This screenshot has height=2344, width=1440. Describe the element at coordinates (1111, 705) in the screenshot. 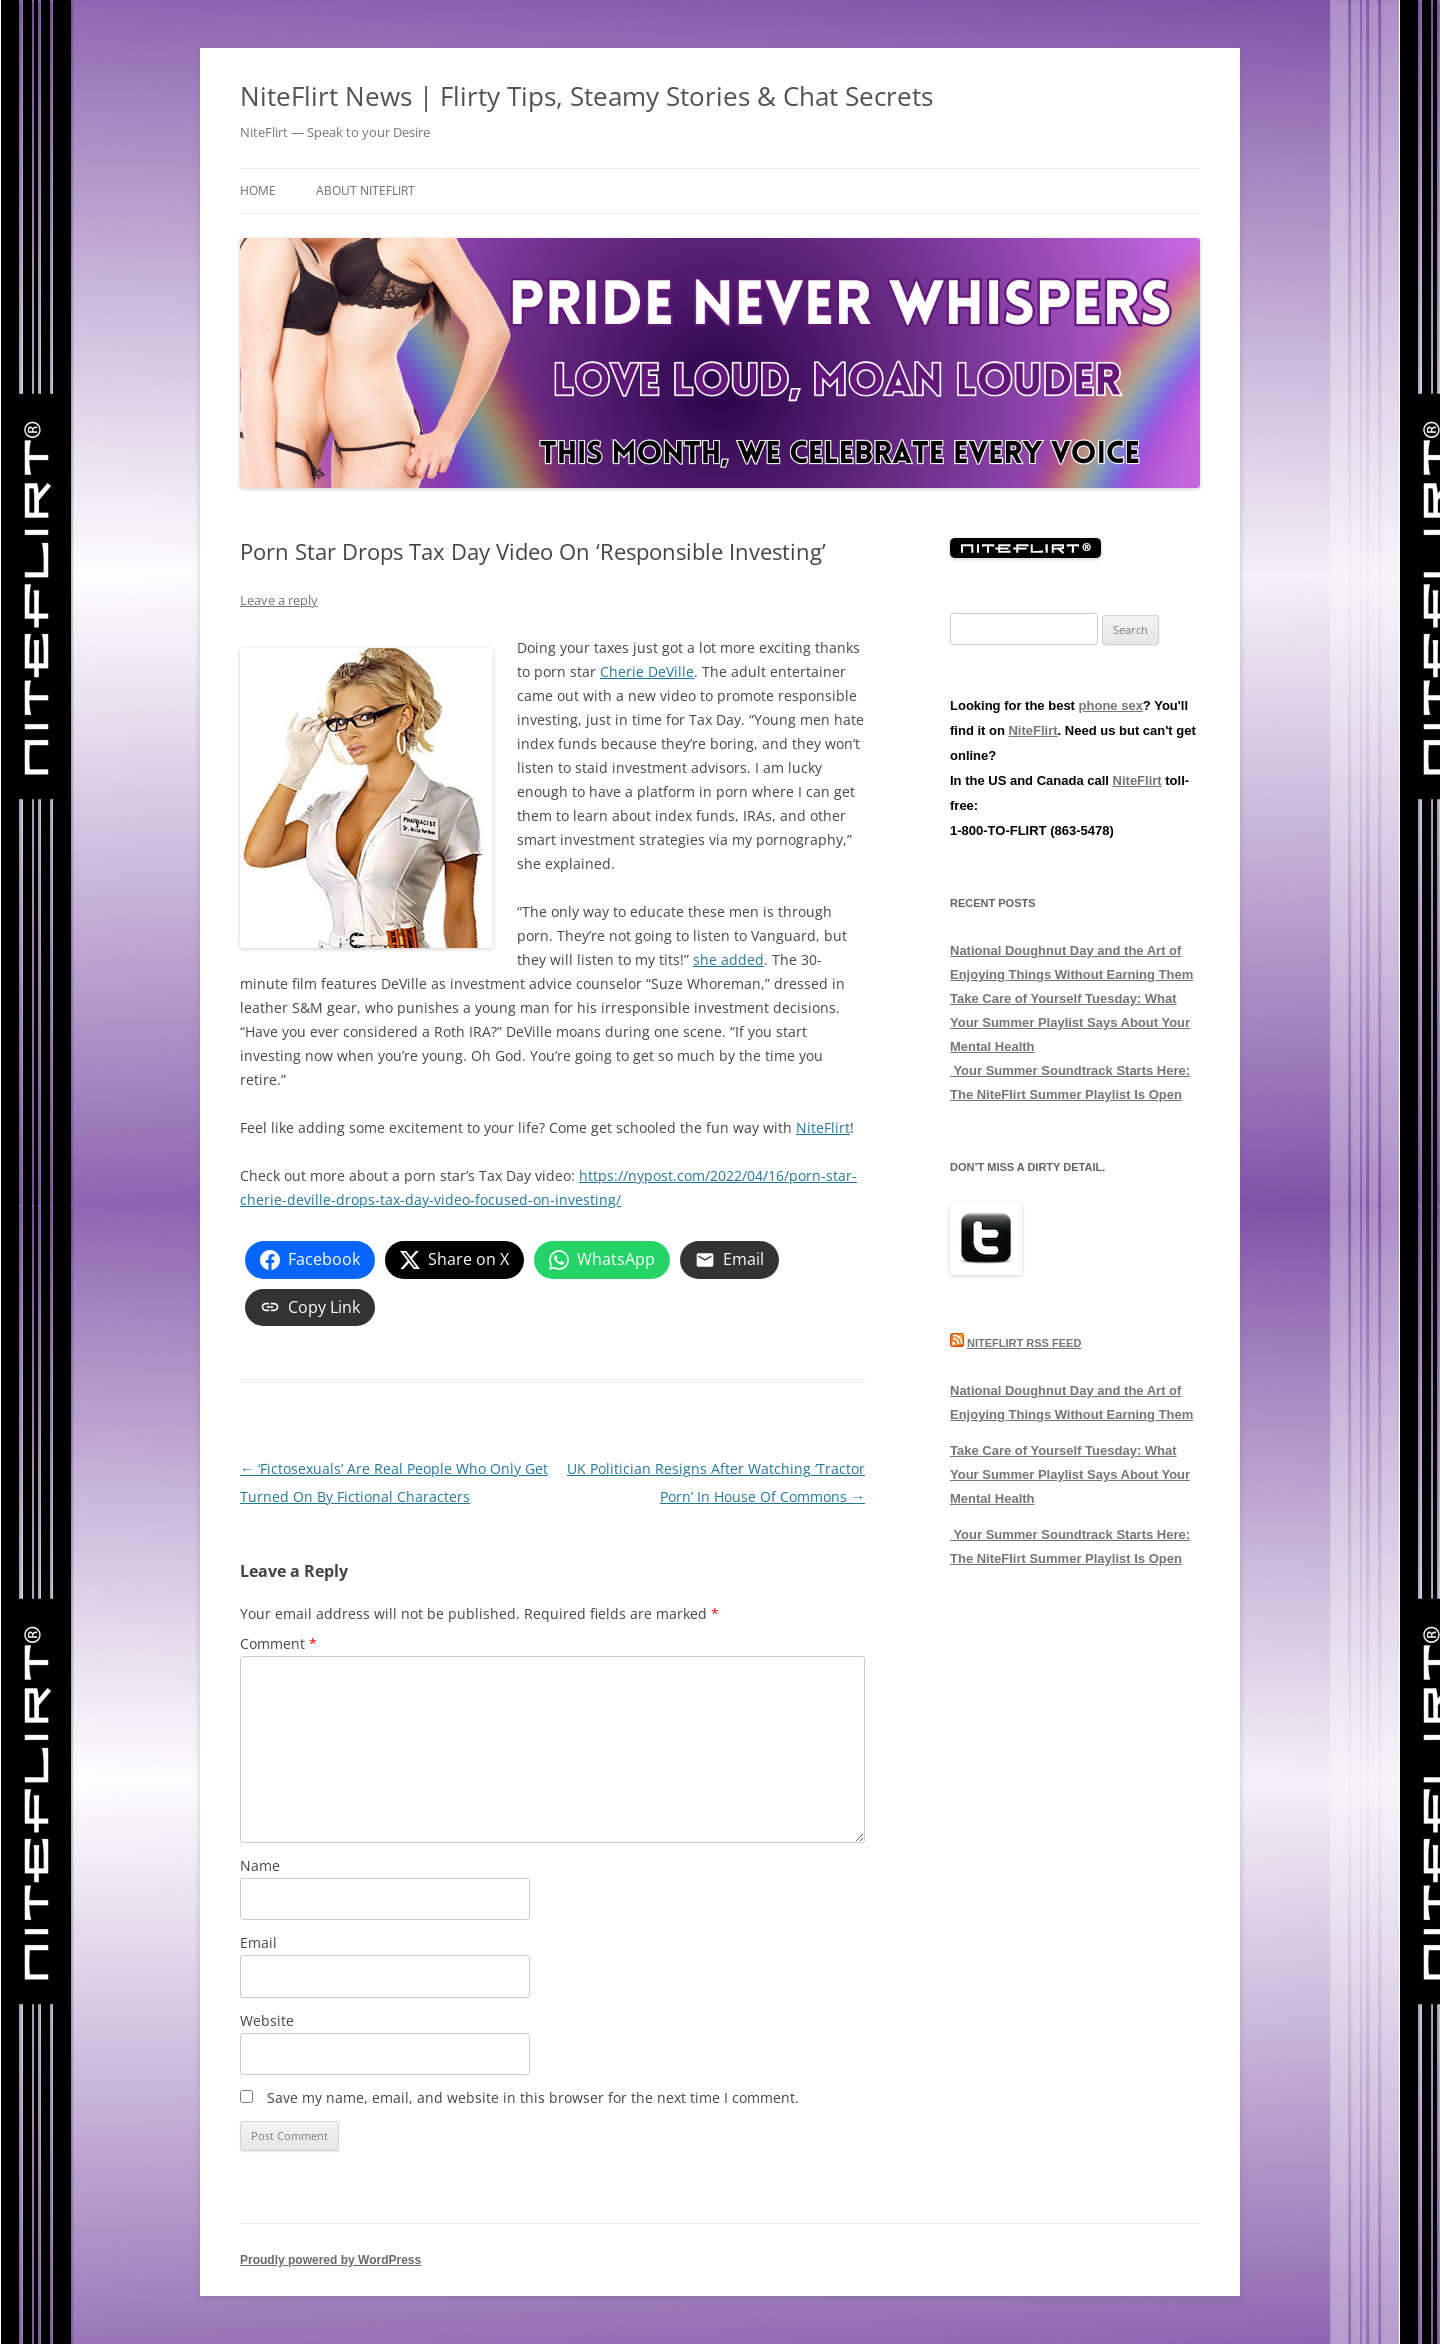

I see `phone sex` at that location.